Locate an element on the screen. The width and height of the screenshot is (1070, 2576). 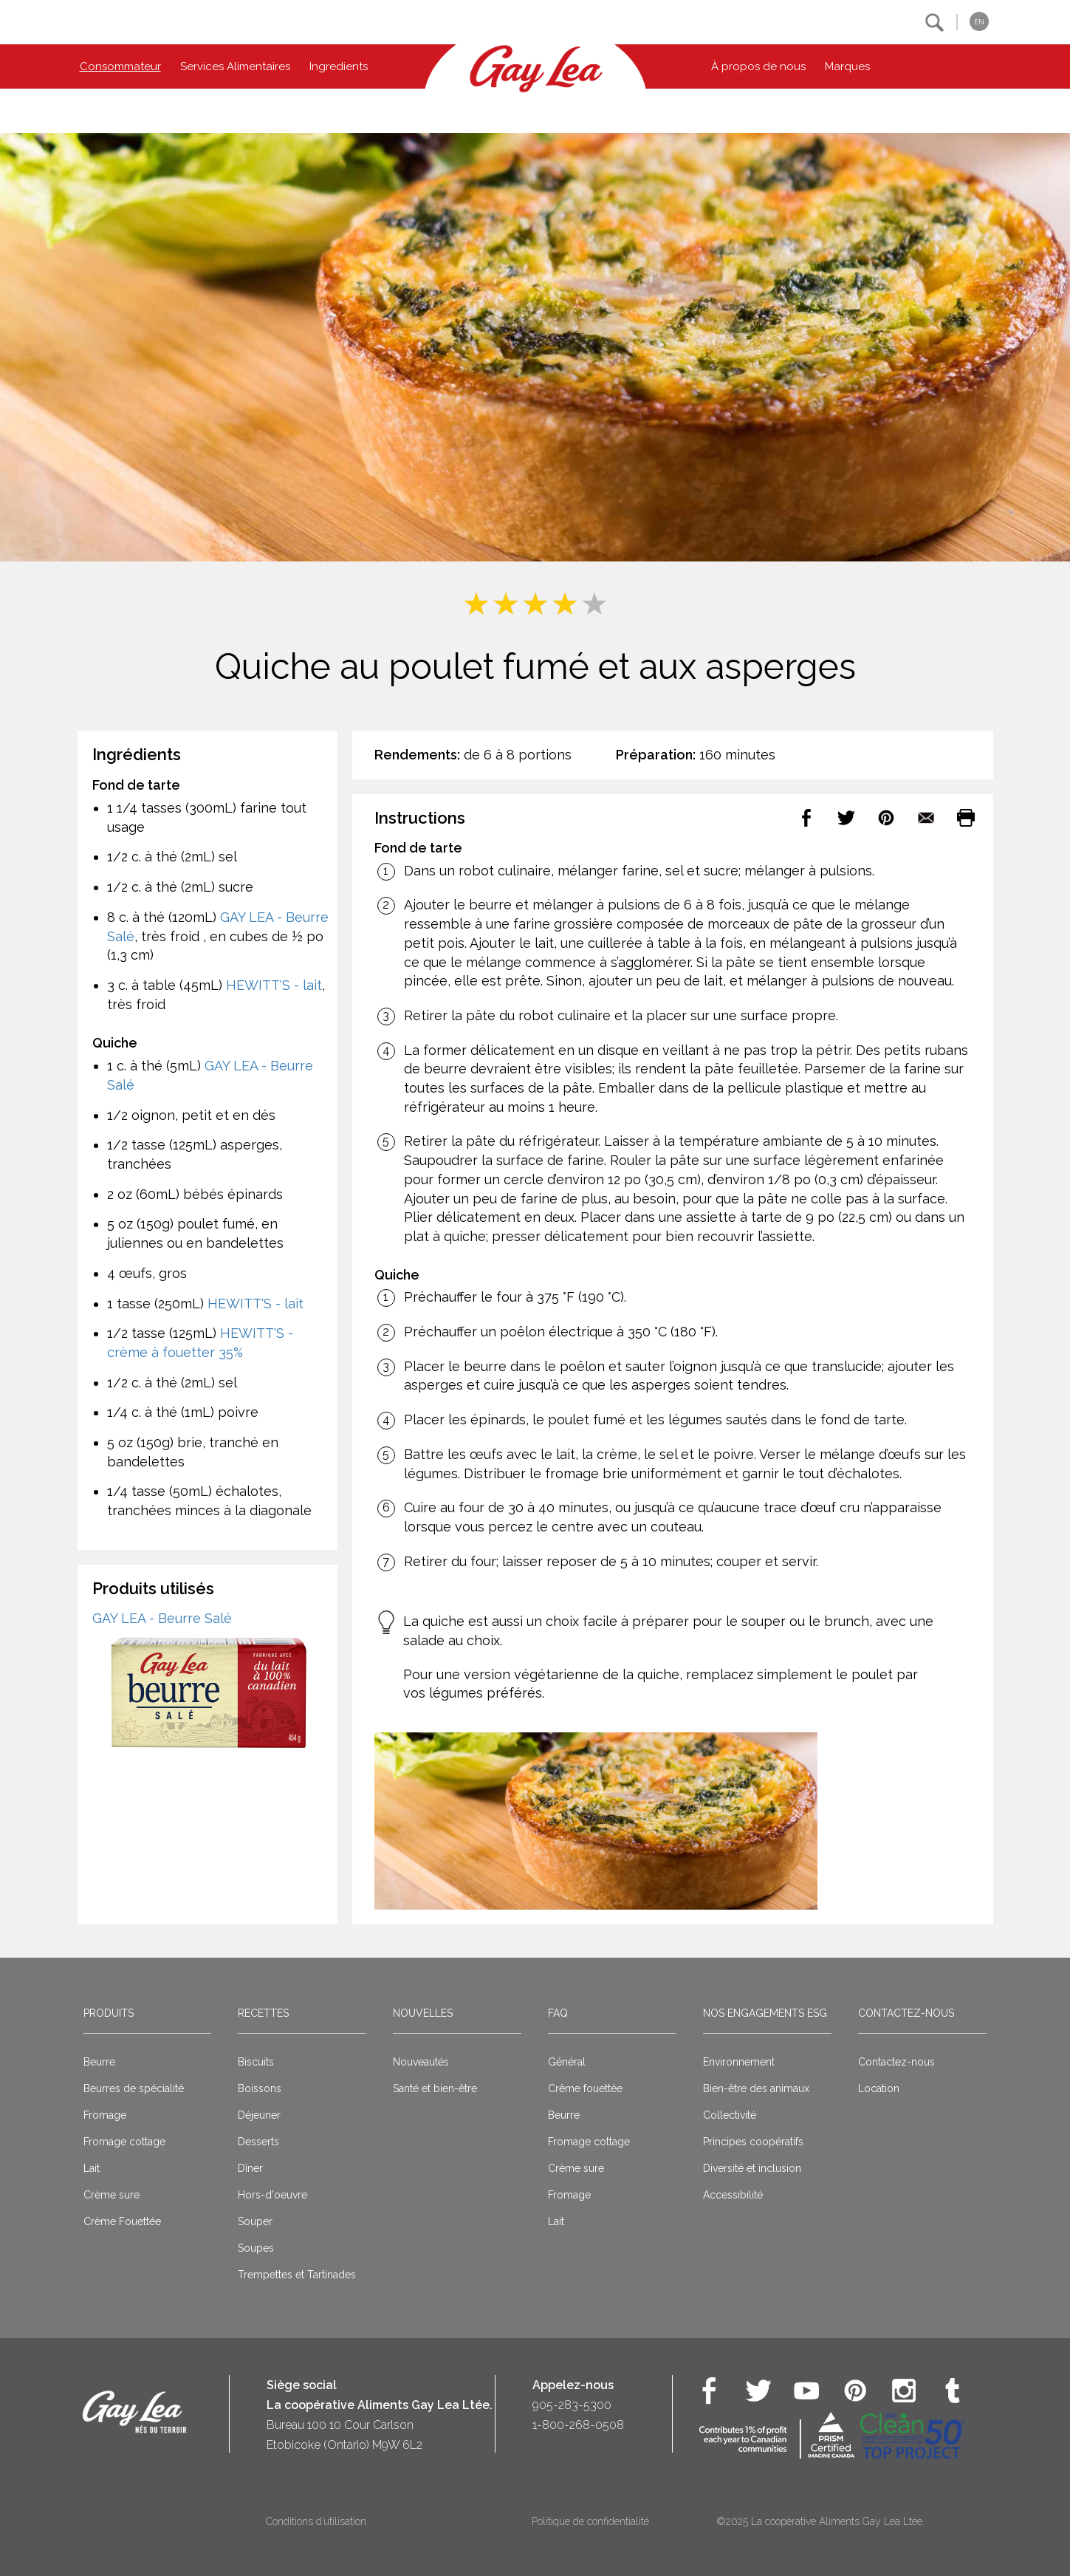
Fromage cottage is located at coordinates (124, 2142).